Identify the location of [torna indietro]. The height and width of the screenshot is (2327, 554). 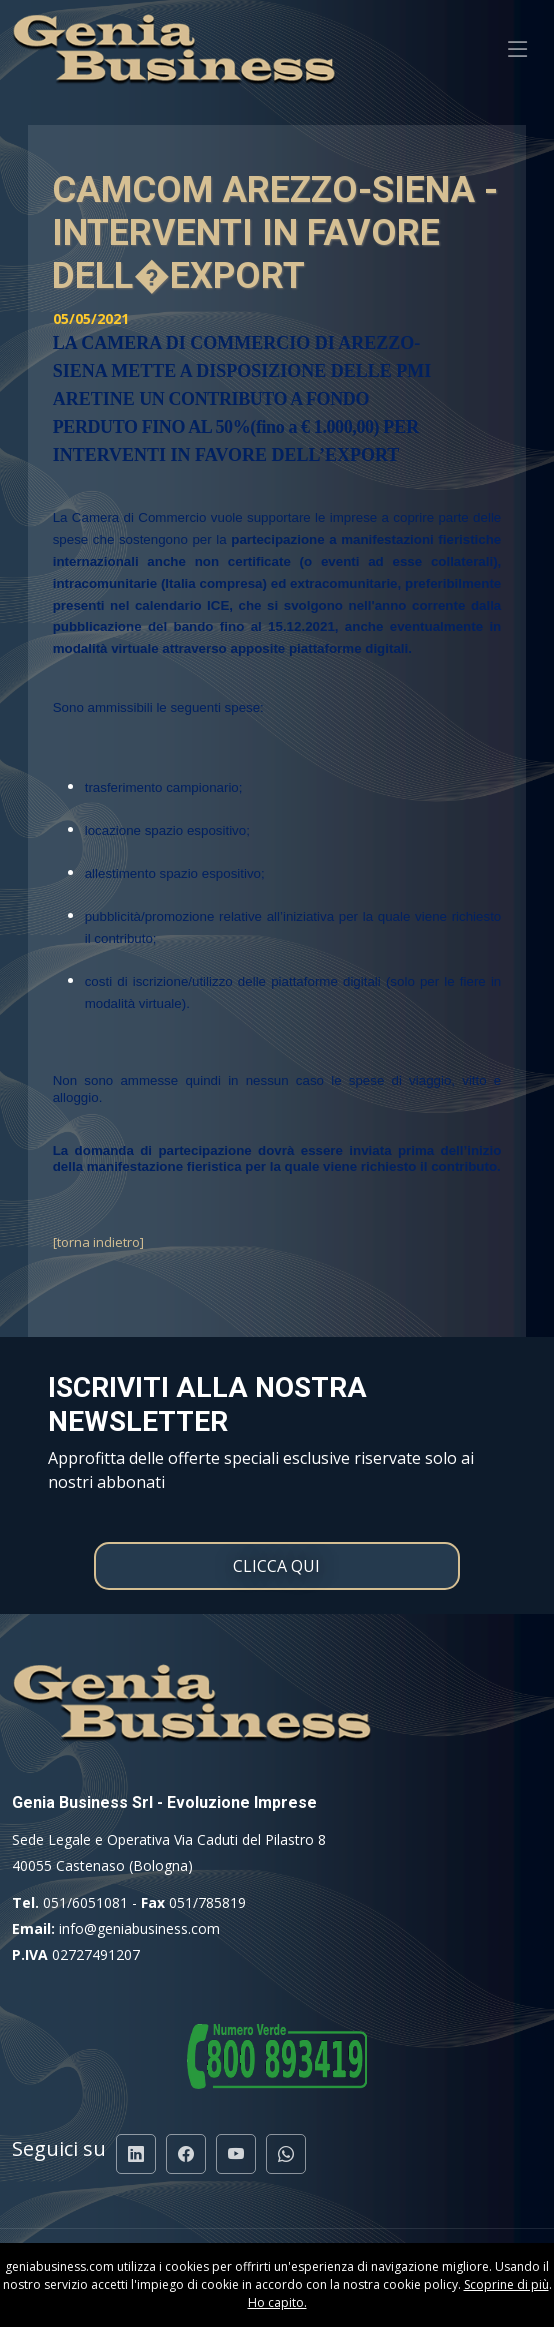
(98, 1242).